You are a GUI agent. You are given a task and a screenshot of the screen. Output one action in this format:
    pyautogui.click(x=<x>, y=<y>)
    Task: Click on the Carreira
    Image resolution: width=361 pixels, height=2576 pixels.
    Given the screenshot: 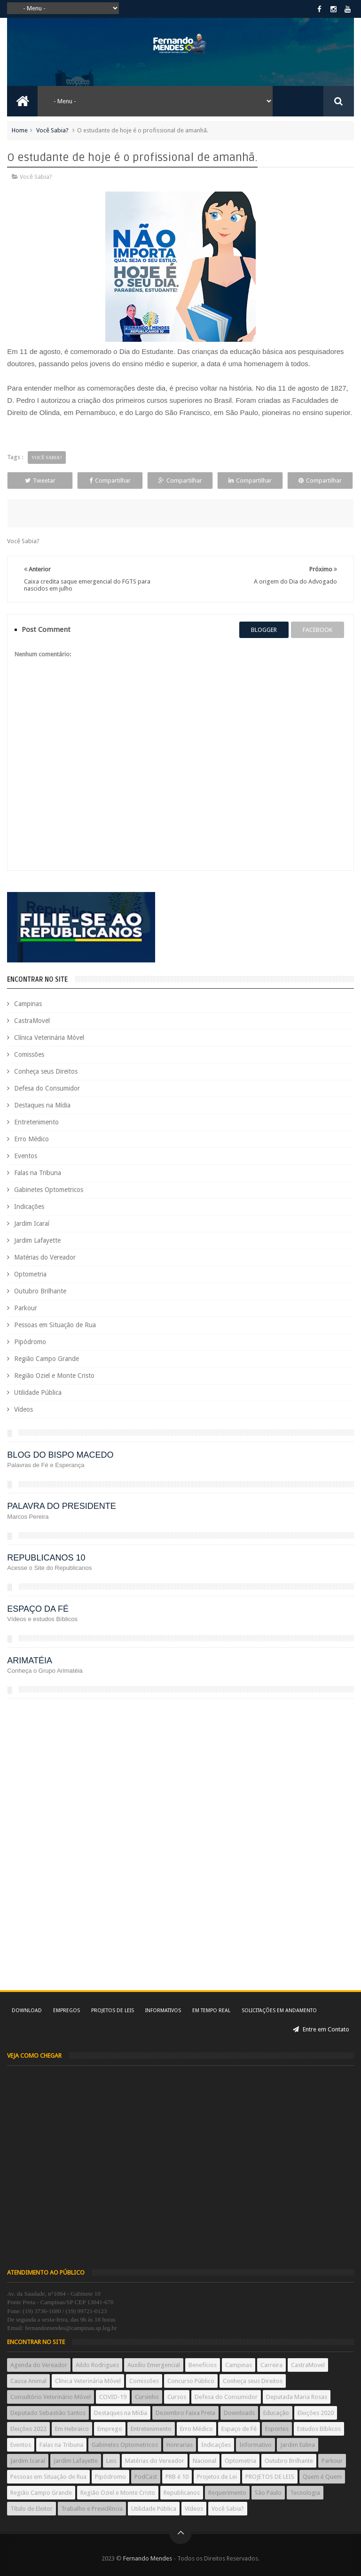 What is the action you would take?
    pyautogui.click(x=271, y=2364)
    